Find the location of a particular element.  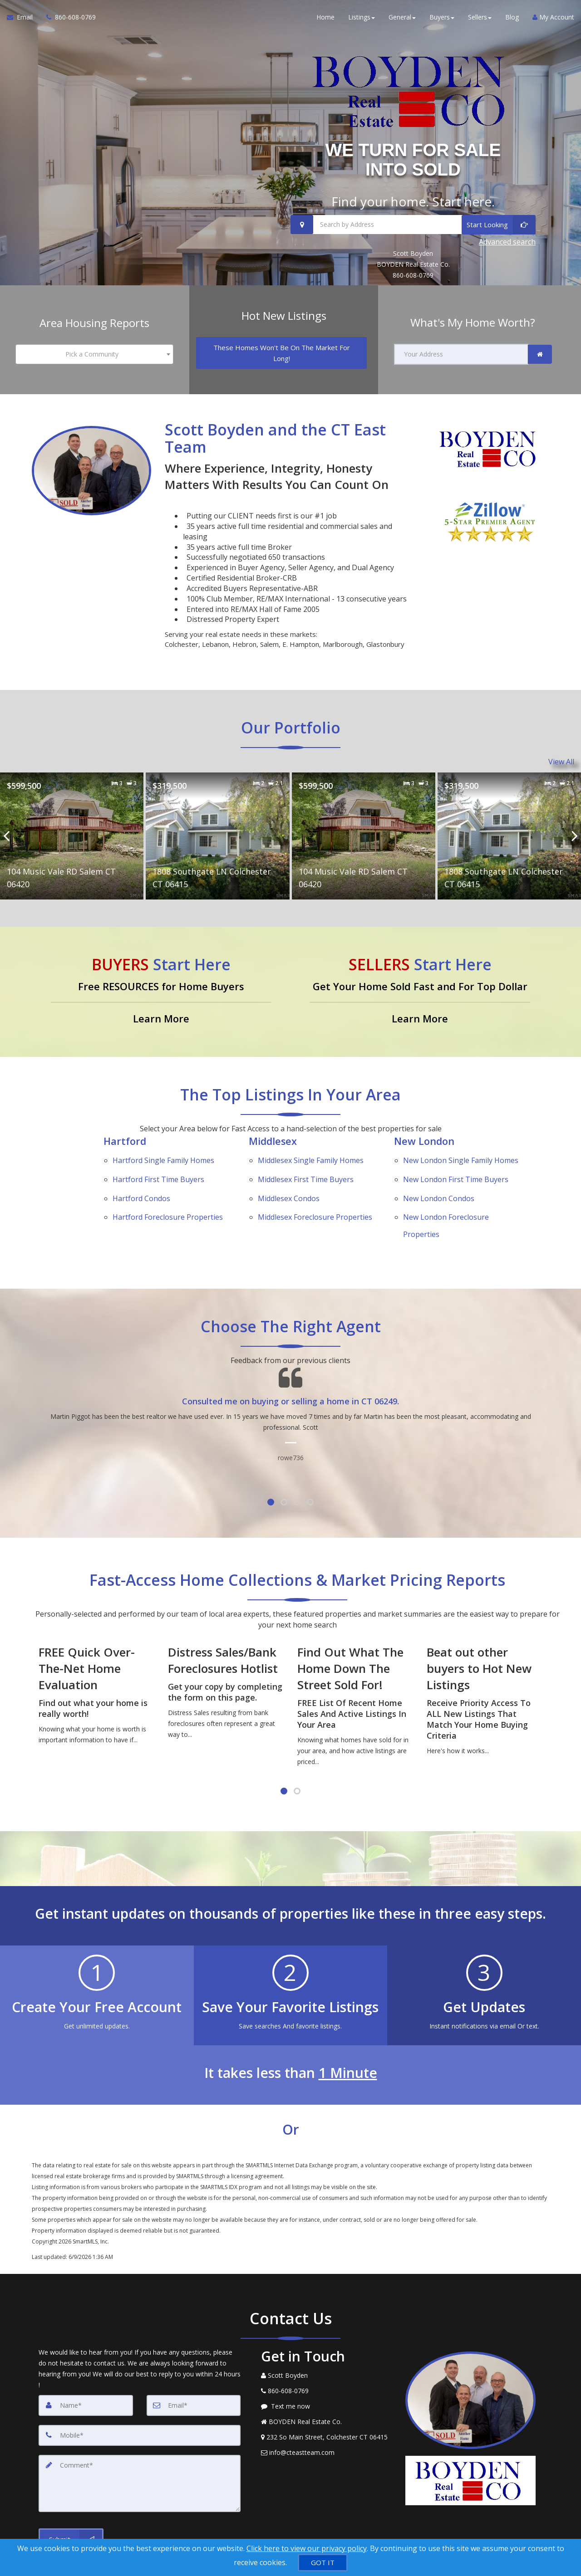

Hartford Single Family Homes is located at coordinates (163, 1153).